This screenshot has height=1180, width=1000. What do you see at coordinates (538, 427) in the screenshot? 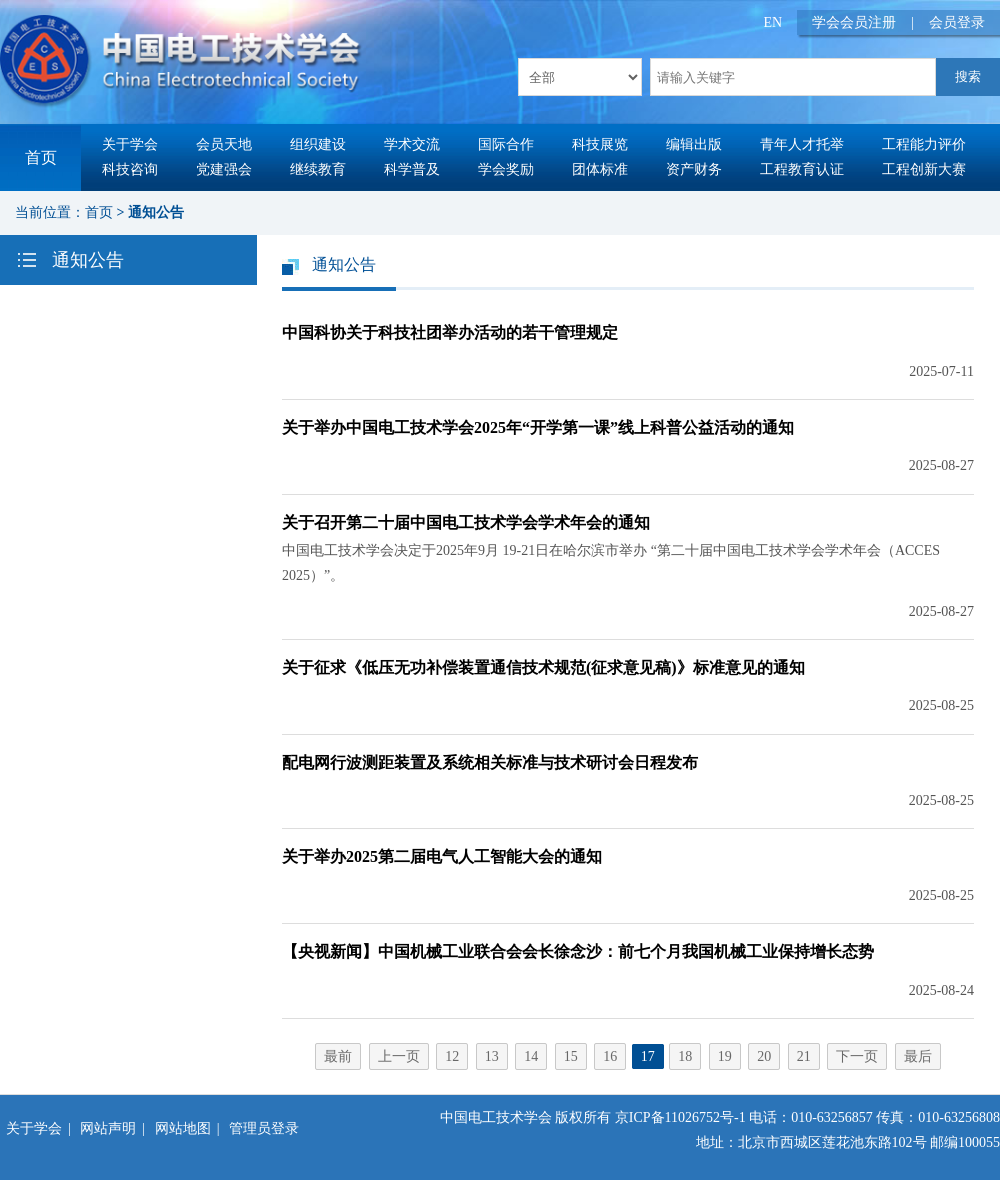
I see `关于举办中国电工技术学会2025年“开学第一课”线上科普公益活动的通知` at bounding box center [538, 427].